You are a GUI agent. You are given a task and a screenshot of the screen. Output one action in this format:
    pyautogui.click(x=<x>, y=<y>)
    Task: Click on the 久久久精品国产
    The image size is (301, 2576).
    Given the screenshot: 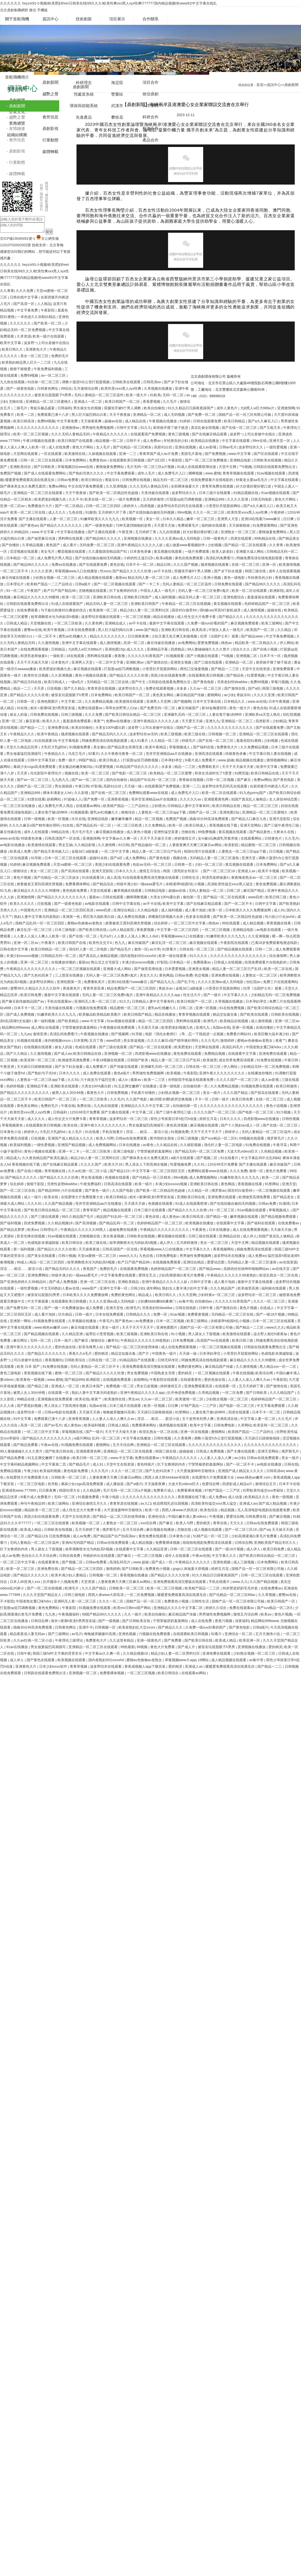 What is the action you would take?
    pyautogui.click(x=223, y=1288)
    